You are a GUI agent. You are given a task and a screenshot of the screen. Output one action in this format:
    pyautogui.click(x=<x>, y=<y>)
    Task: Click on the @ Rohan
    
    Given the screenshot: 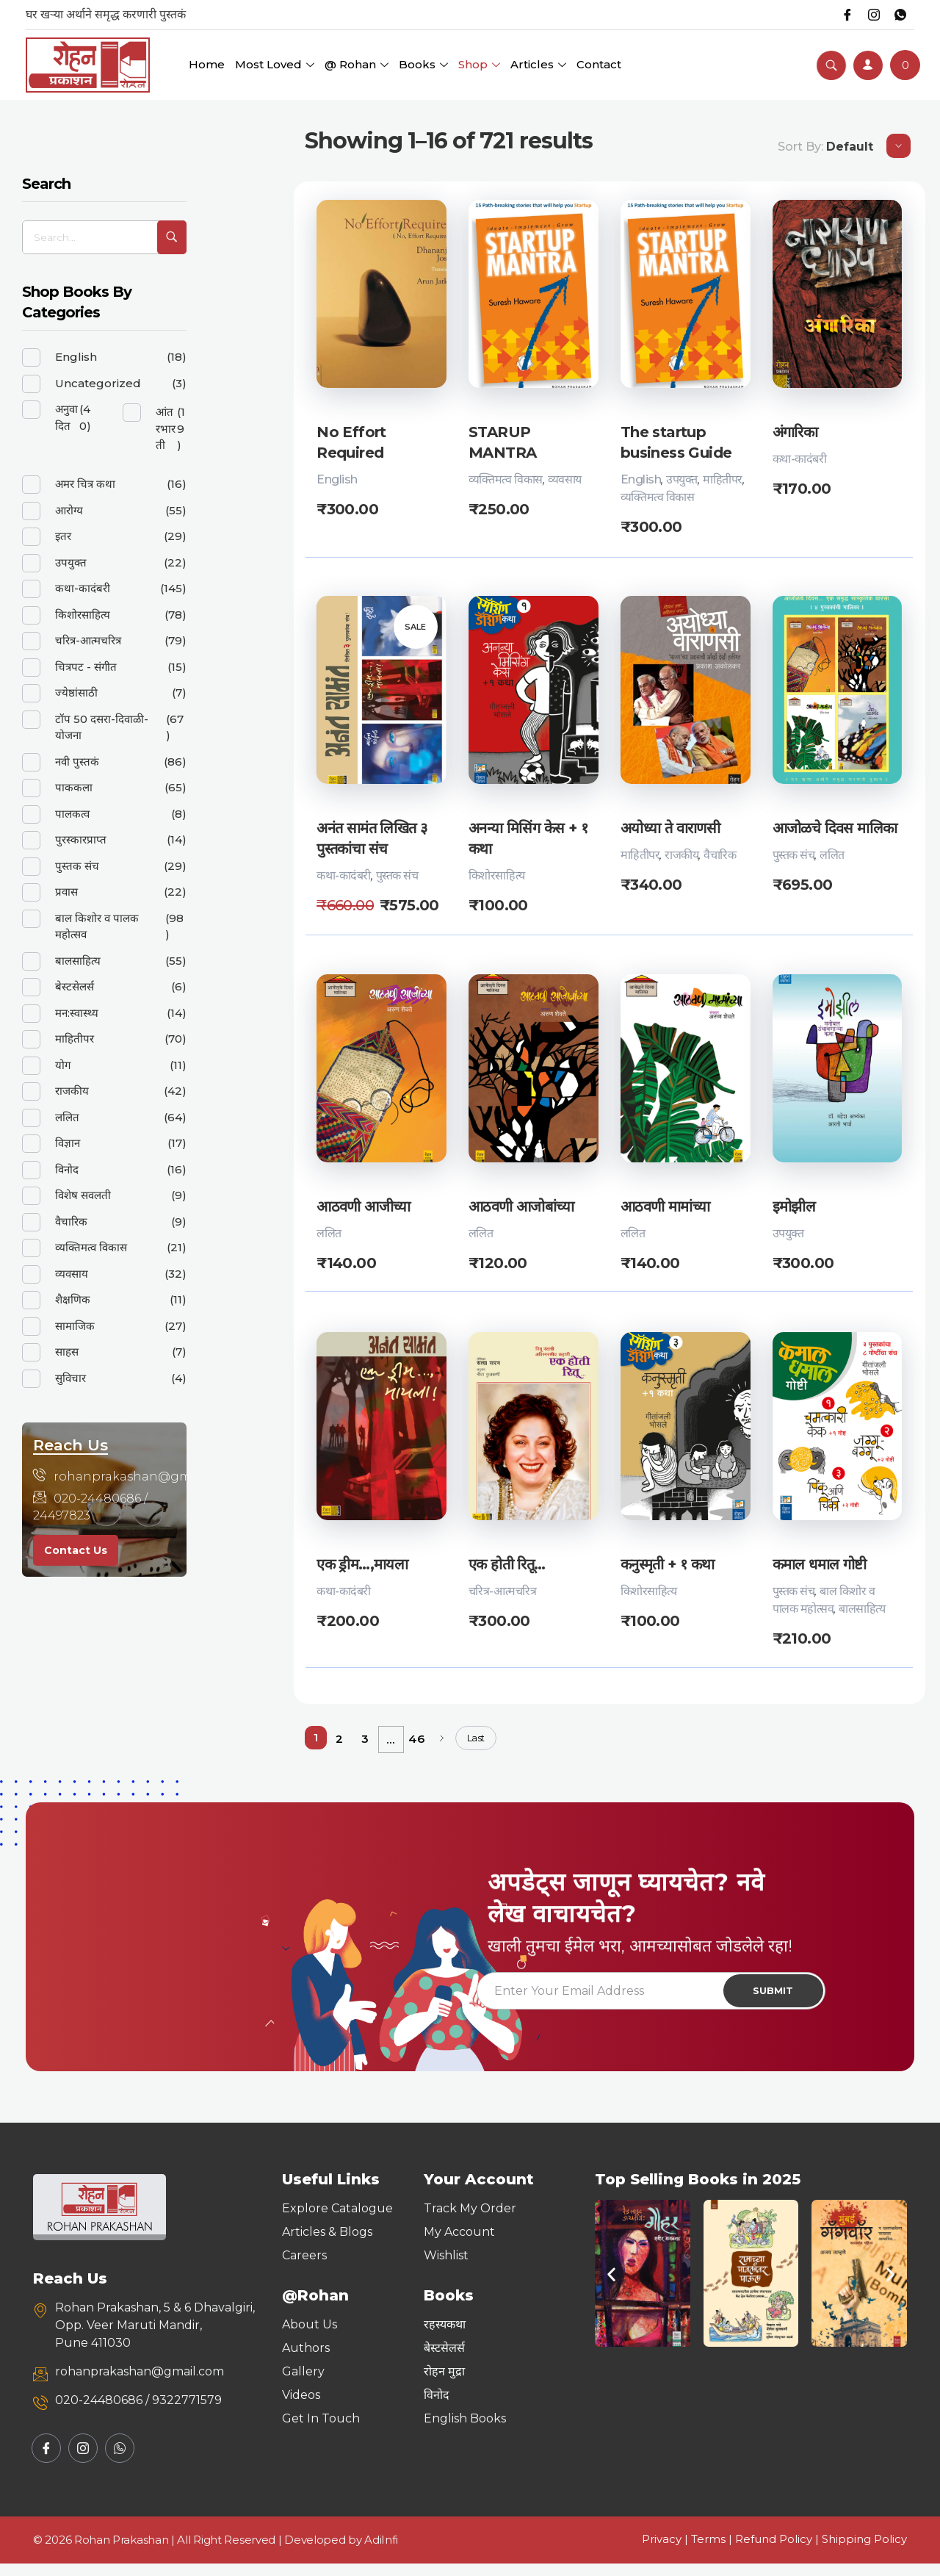 What is the action you would take?
    pyautogui.click(x=356, y=64)
    